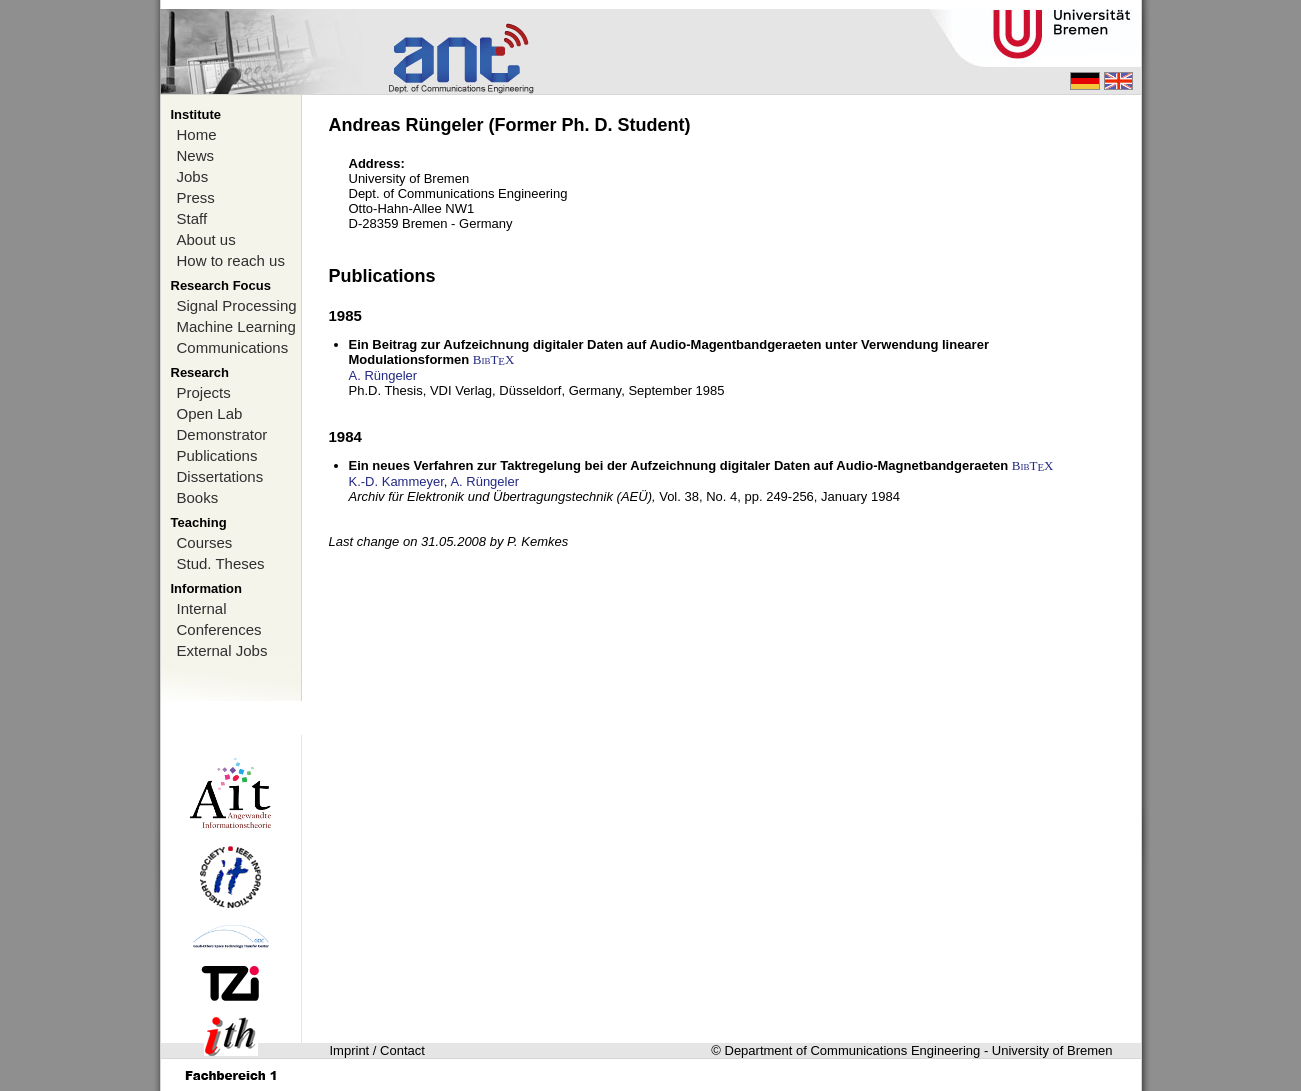 The image size is (1301, 1091). What do you see at coordinates (396, 481) in the screenshot?
I see `K.-D. Kammeyer` at bounding box center [396, 481].